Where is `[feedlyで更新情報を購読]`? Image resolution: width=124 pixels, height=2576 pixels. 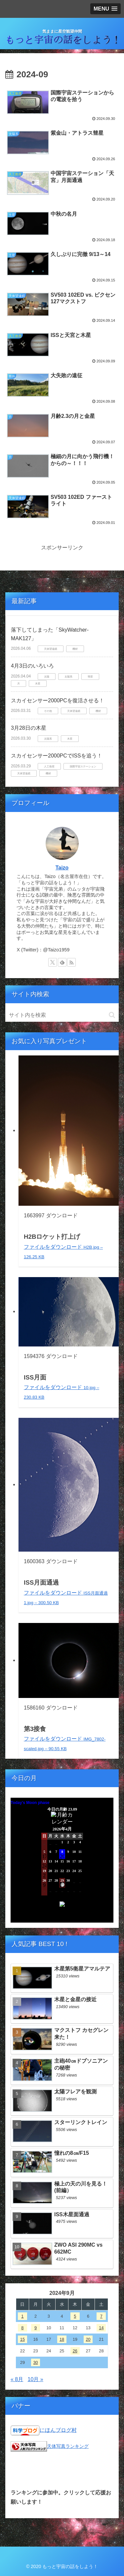 [feedlyで更新情報を購読] is located at coordinates (62, 962).